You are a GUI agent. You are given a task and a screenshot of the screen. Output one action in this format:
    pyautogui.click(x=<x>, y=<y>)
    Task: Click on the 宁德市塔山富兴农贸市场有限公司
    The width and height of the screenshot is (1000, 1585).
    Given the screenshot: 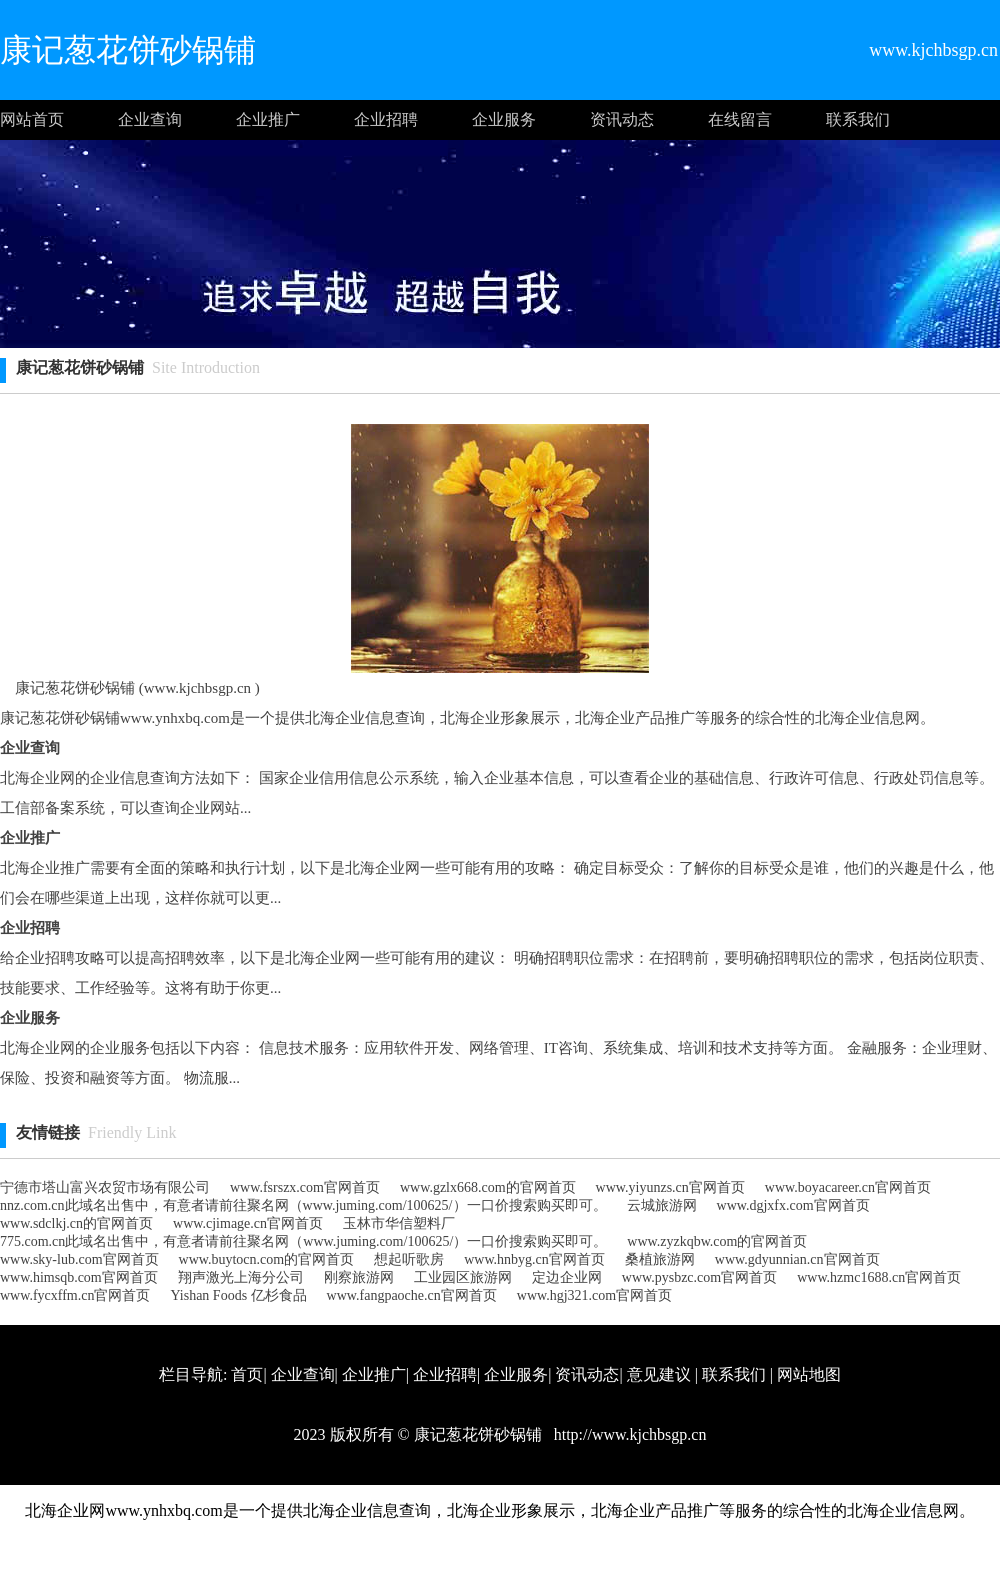 What is the action you would take?
    pyautogui.click(x=105, y=1187)
    